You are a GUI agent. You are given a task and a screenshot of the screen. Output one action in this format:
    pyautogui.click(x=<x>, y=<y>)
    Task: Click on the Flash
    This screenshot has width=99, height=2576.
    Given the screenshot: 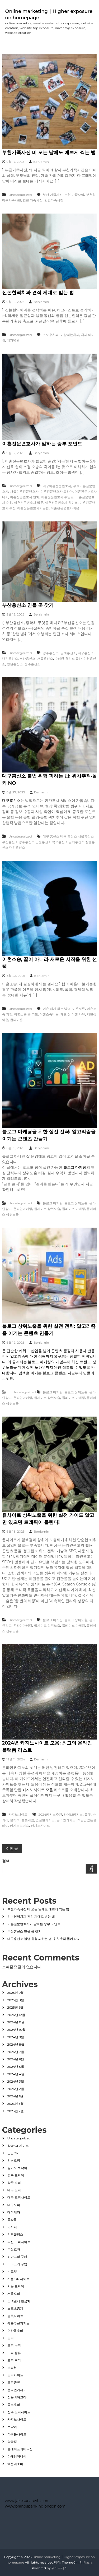 What is the action you would take?
    pyautogui.click(x=87, y=2562)
    